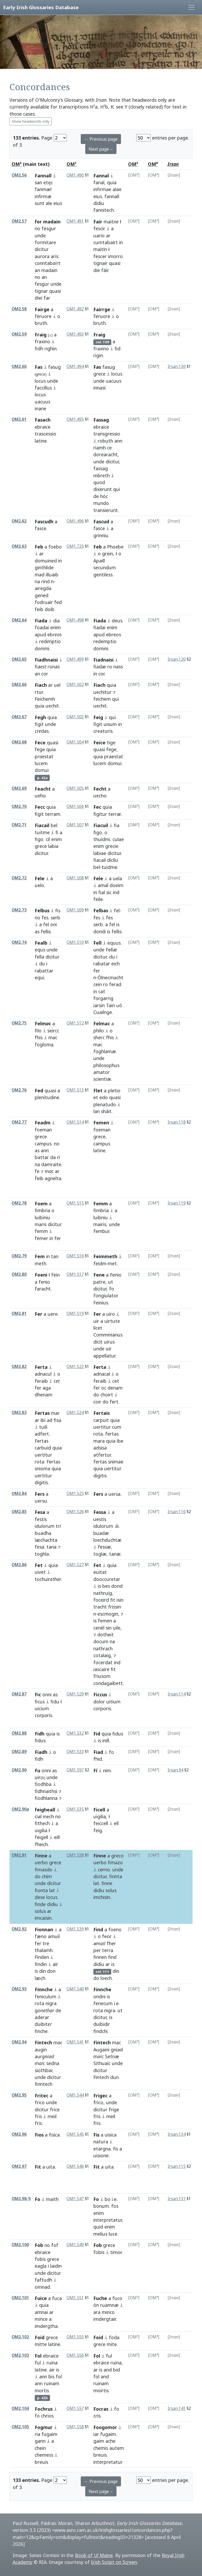 This screenshot has height=2576, width=202. What do you see at coordinates (100, 648) in the screenshot?
I see `domini` at bounding box center [100, 648].